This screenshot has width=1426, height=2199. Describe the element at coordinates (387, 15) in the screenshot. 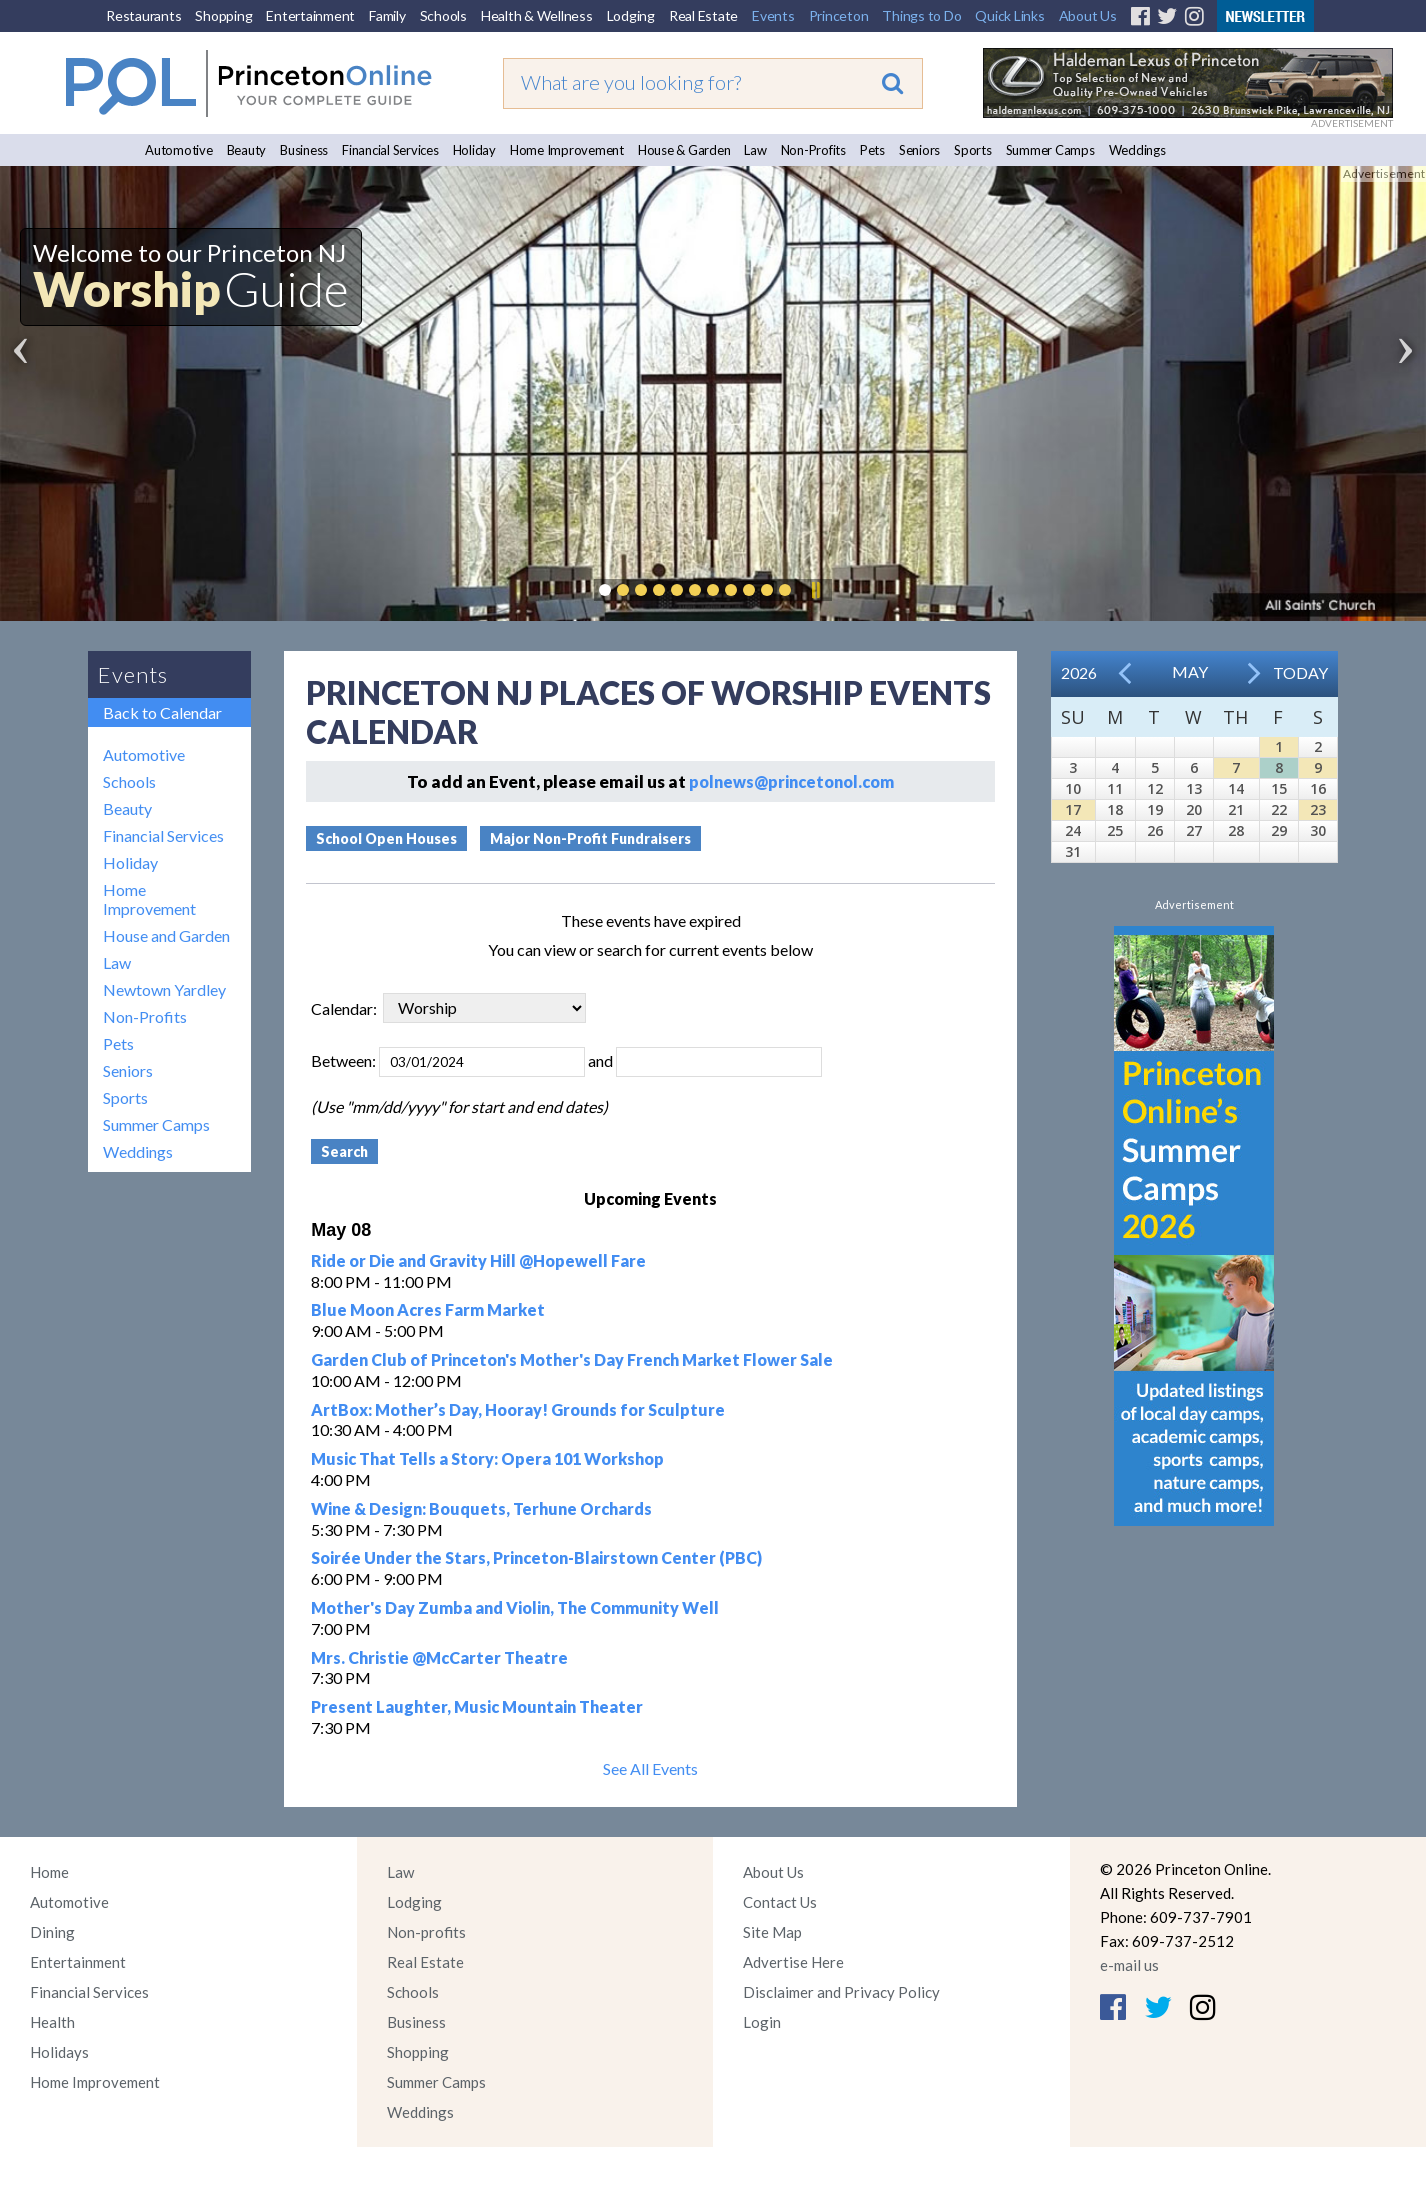

I see `Family` at that location.